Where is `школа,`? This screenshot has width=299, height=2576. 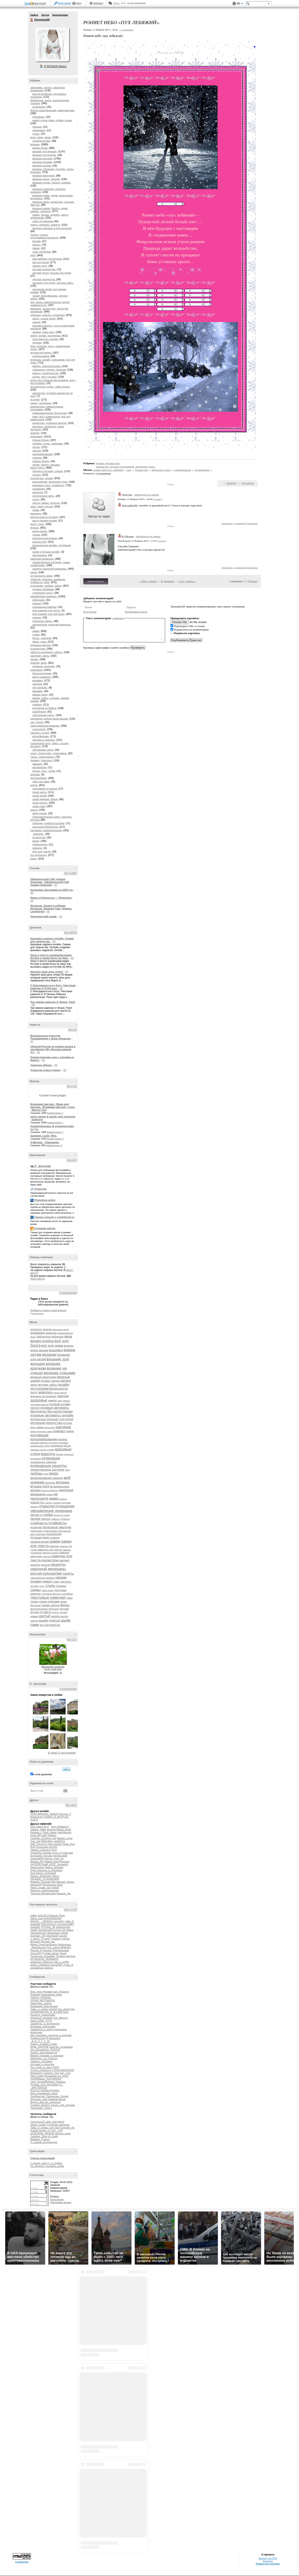 школа, is located at coordinates (34, 809).